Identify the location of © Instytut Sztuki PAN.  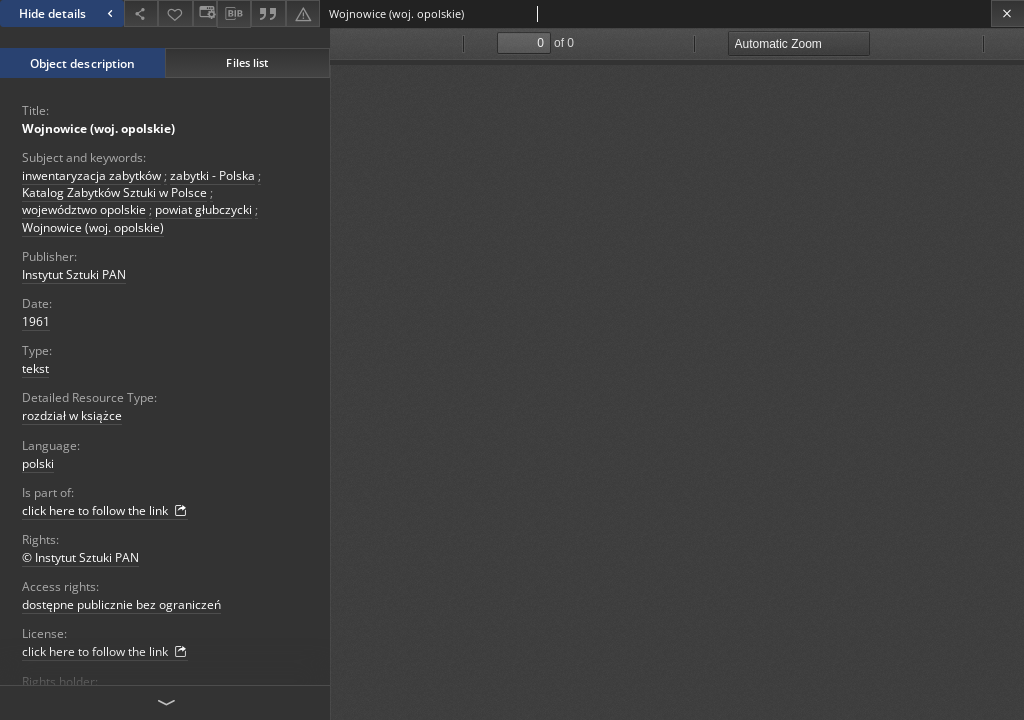
(80, 557).